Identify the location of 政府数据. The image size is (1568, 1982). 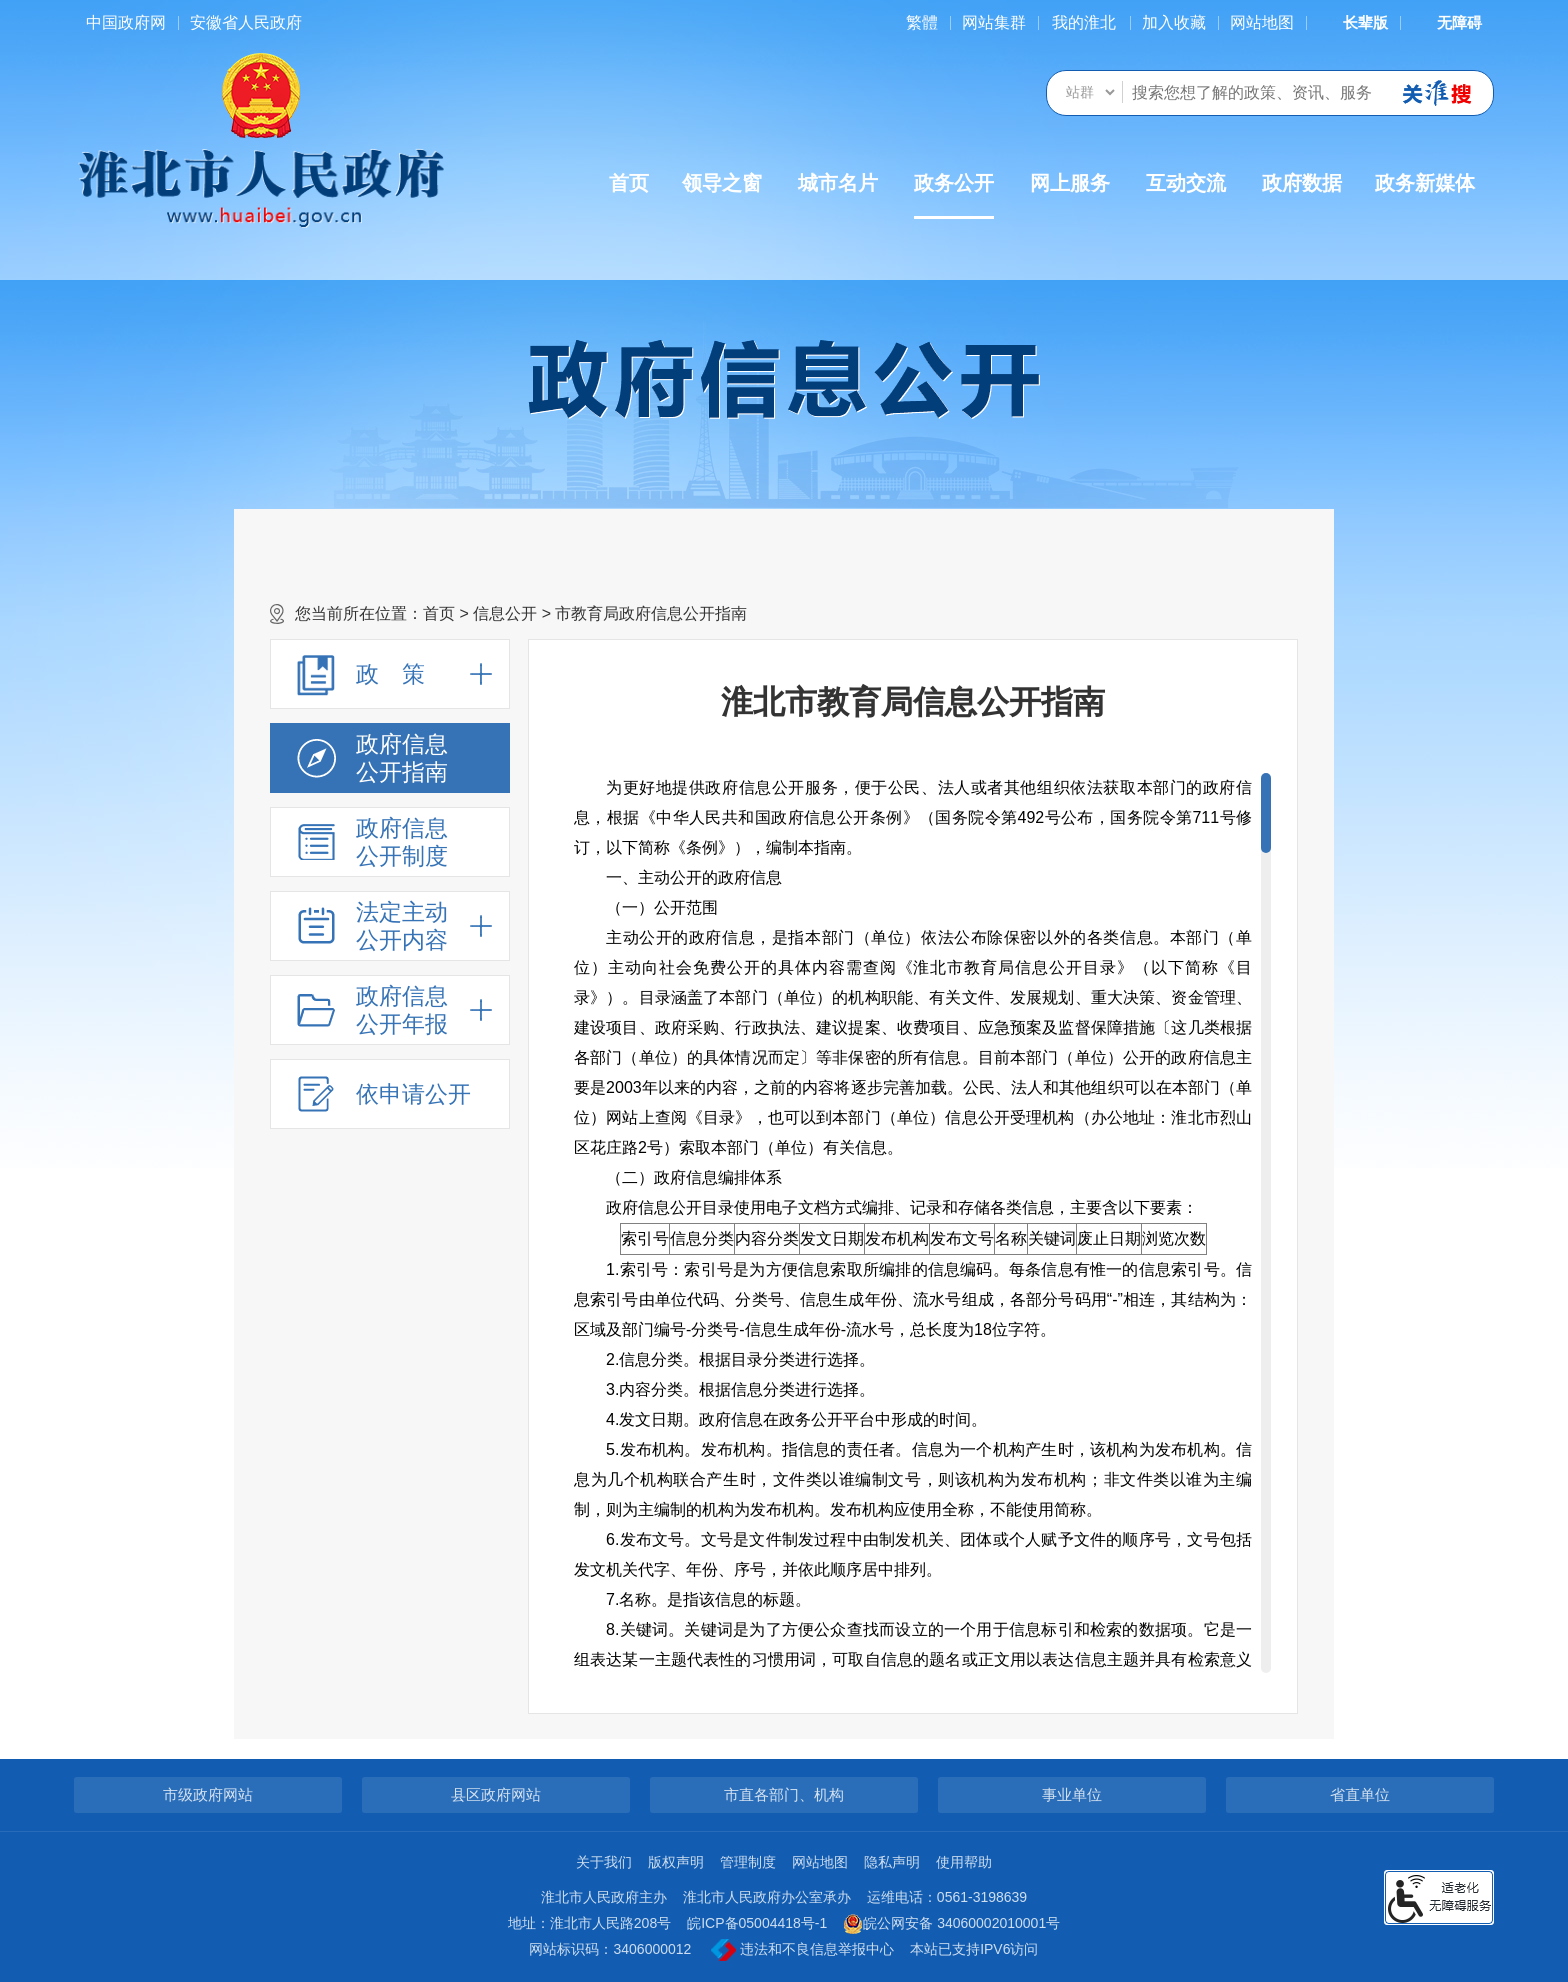
(1302, 183).